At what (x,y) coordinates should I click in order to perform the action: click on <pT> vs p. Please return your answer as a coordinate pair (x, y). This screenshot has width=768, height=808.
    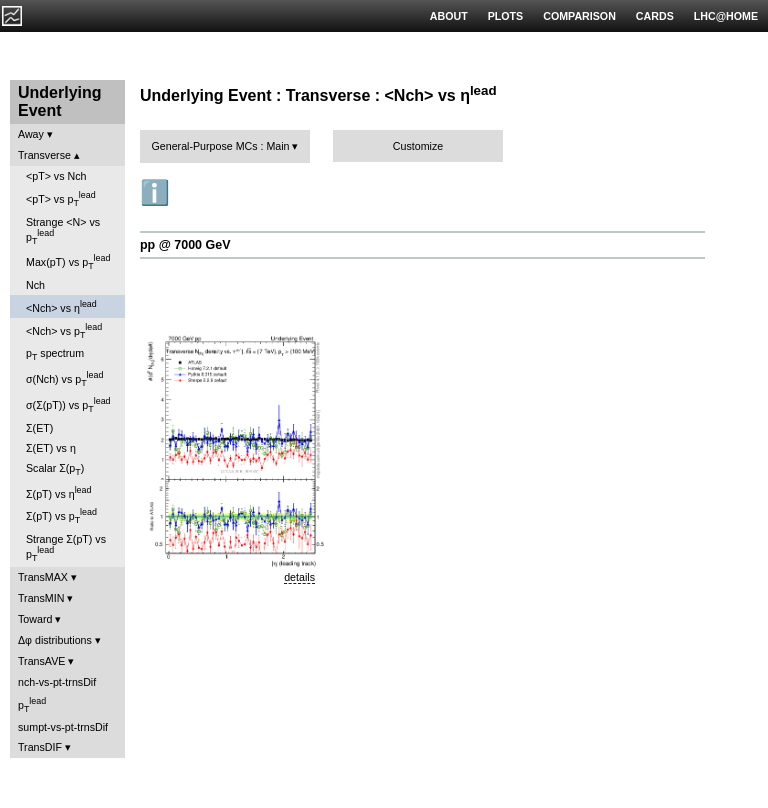
    Looking at the image, I should click on (61, 199).